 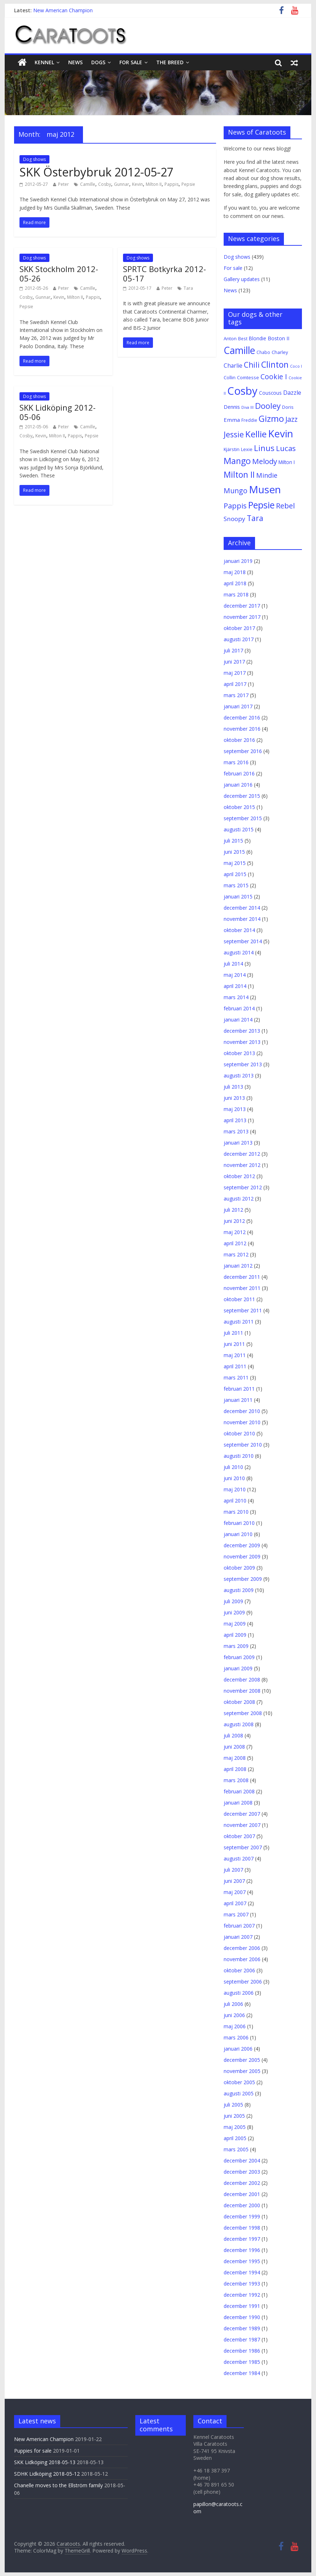 What do you see at coordinates (256, 434) in the screenshot?
I see `Kellie [Kellie (77 objekt)]` at bounding box center [256, 434].